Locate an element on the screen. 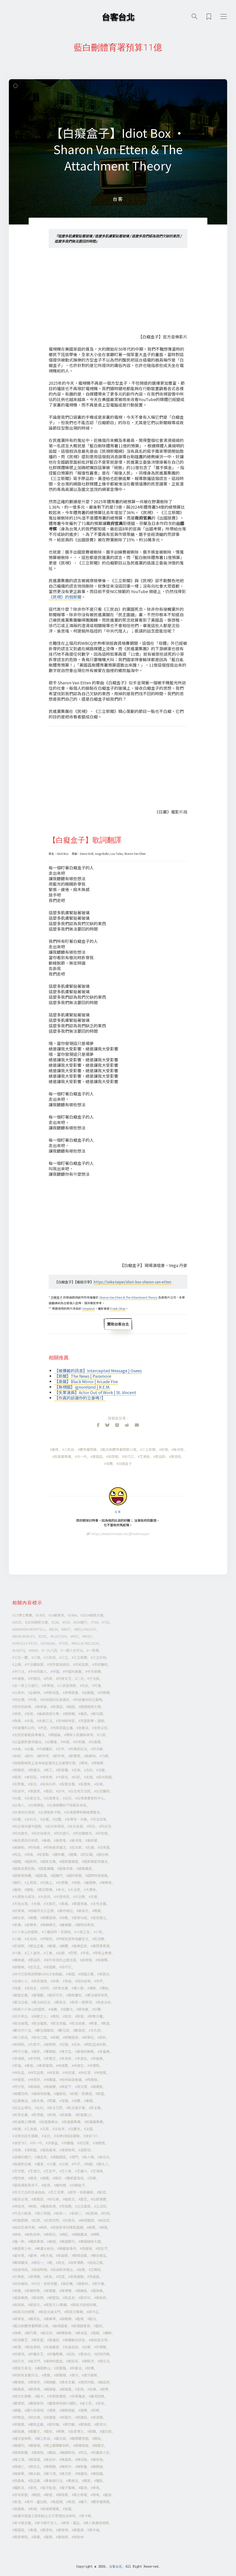 The image size is (236, 2576). 鍾文智 is located at coordinates (106, 2431).